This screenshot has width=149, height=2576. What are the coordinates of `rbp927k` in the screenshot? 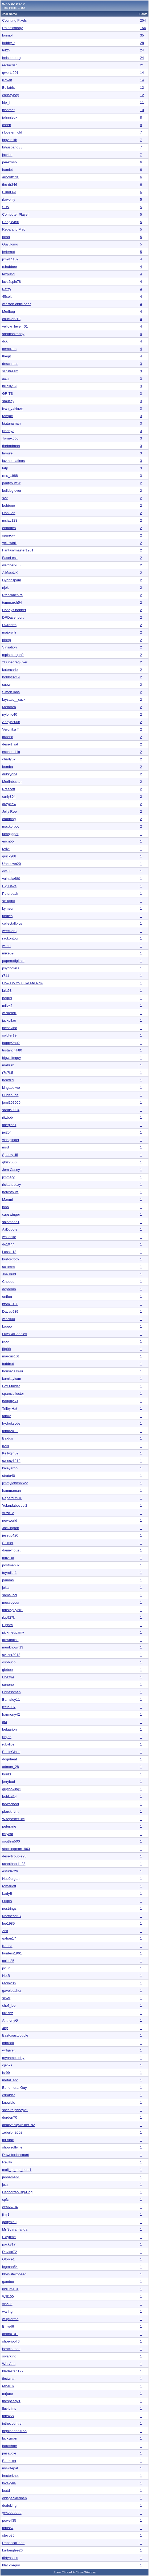 It's located at (8, 1617).